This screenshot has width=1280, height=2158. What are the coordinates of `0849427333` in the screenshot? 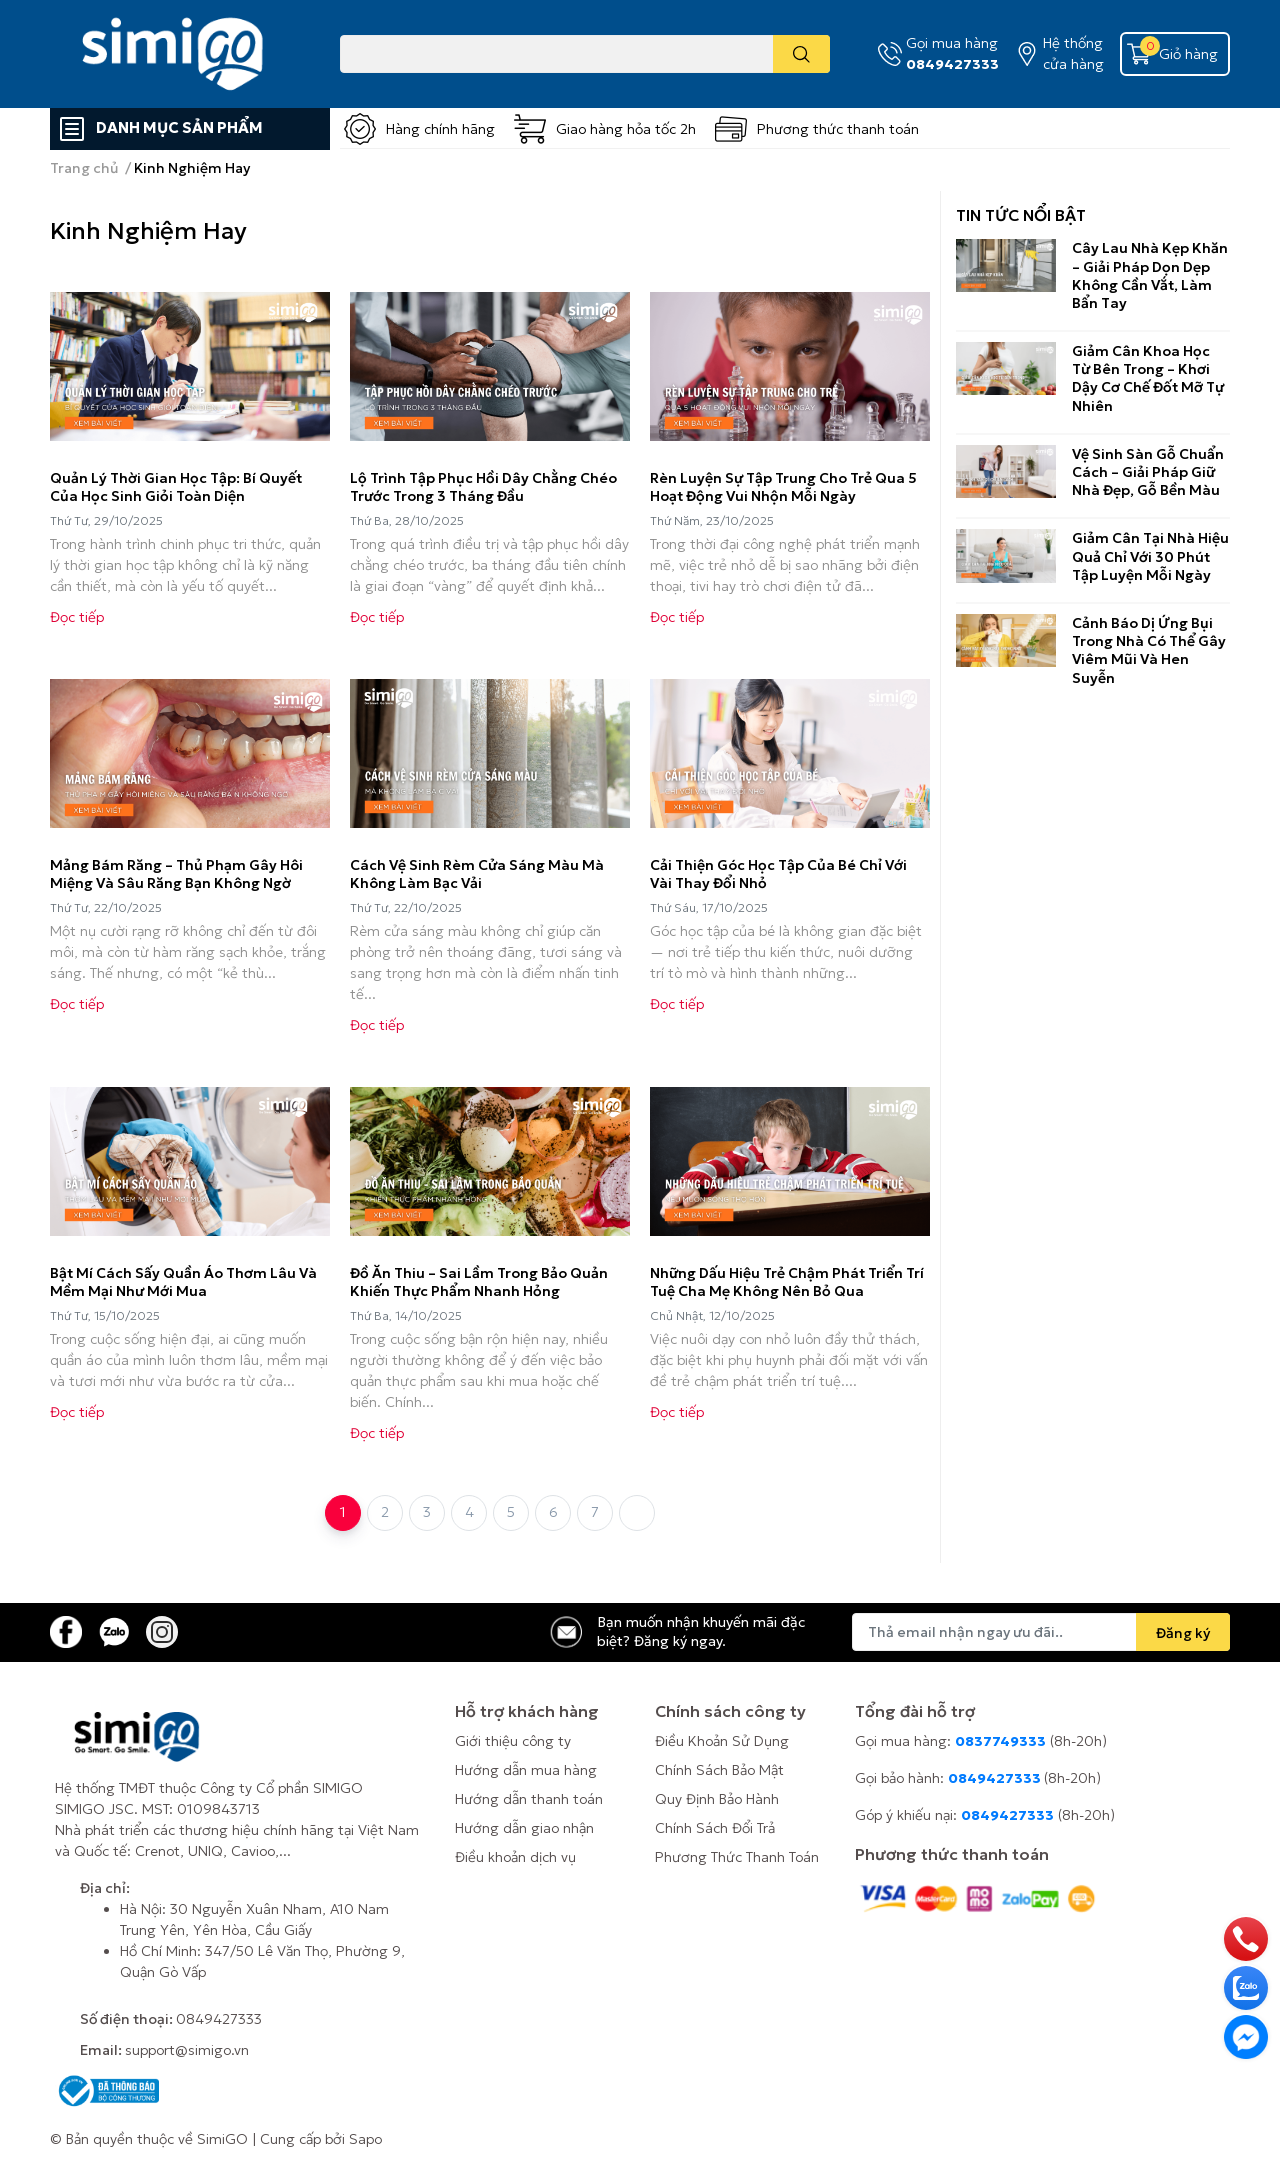 It's located at (952, 64).